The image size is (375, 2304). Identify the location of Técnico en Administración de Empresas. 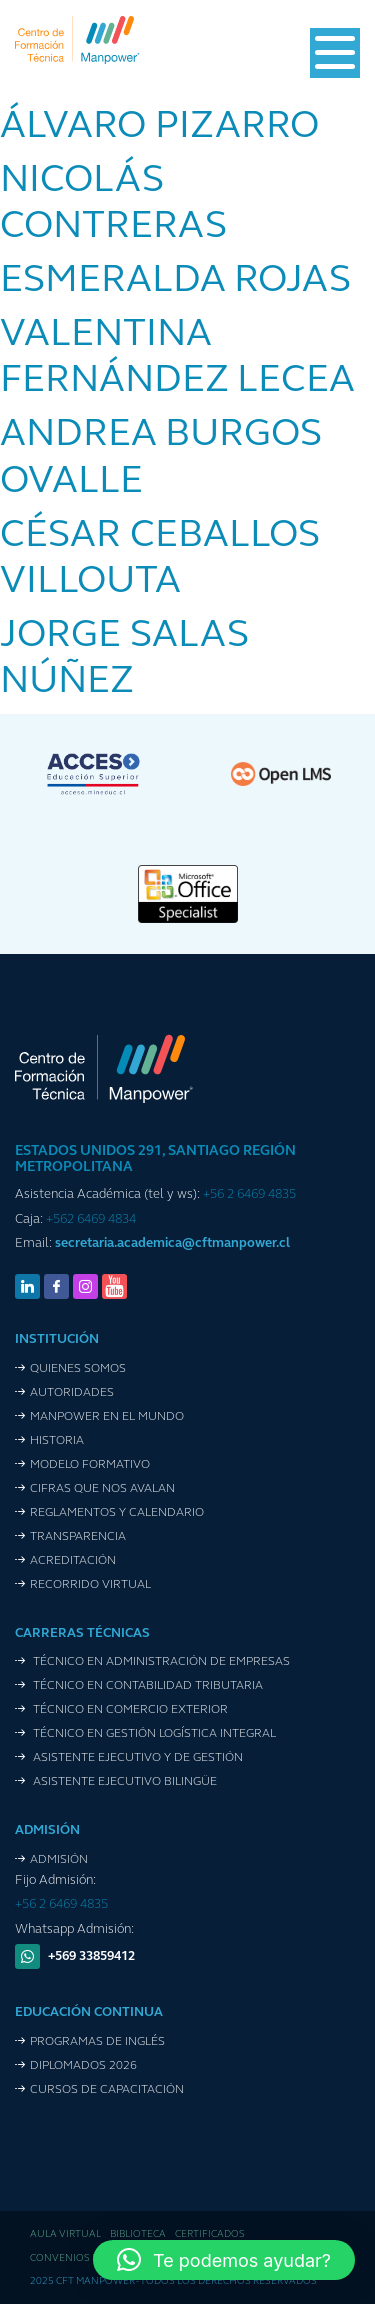
(160, 1662).